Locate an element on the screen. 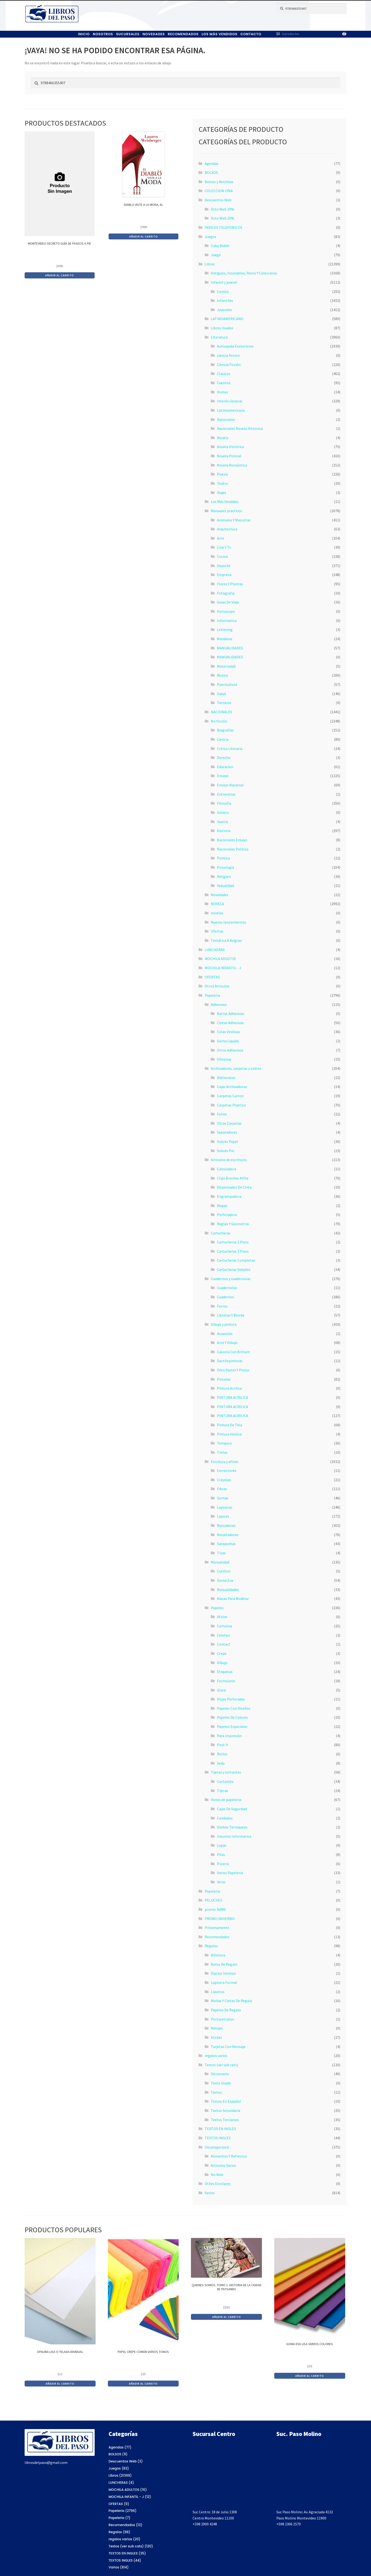  Nacionales Ensayo is located at coordinates (232, 839).